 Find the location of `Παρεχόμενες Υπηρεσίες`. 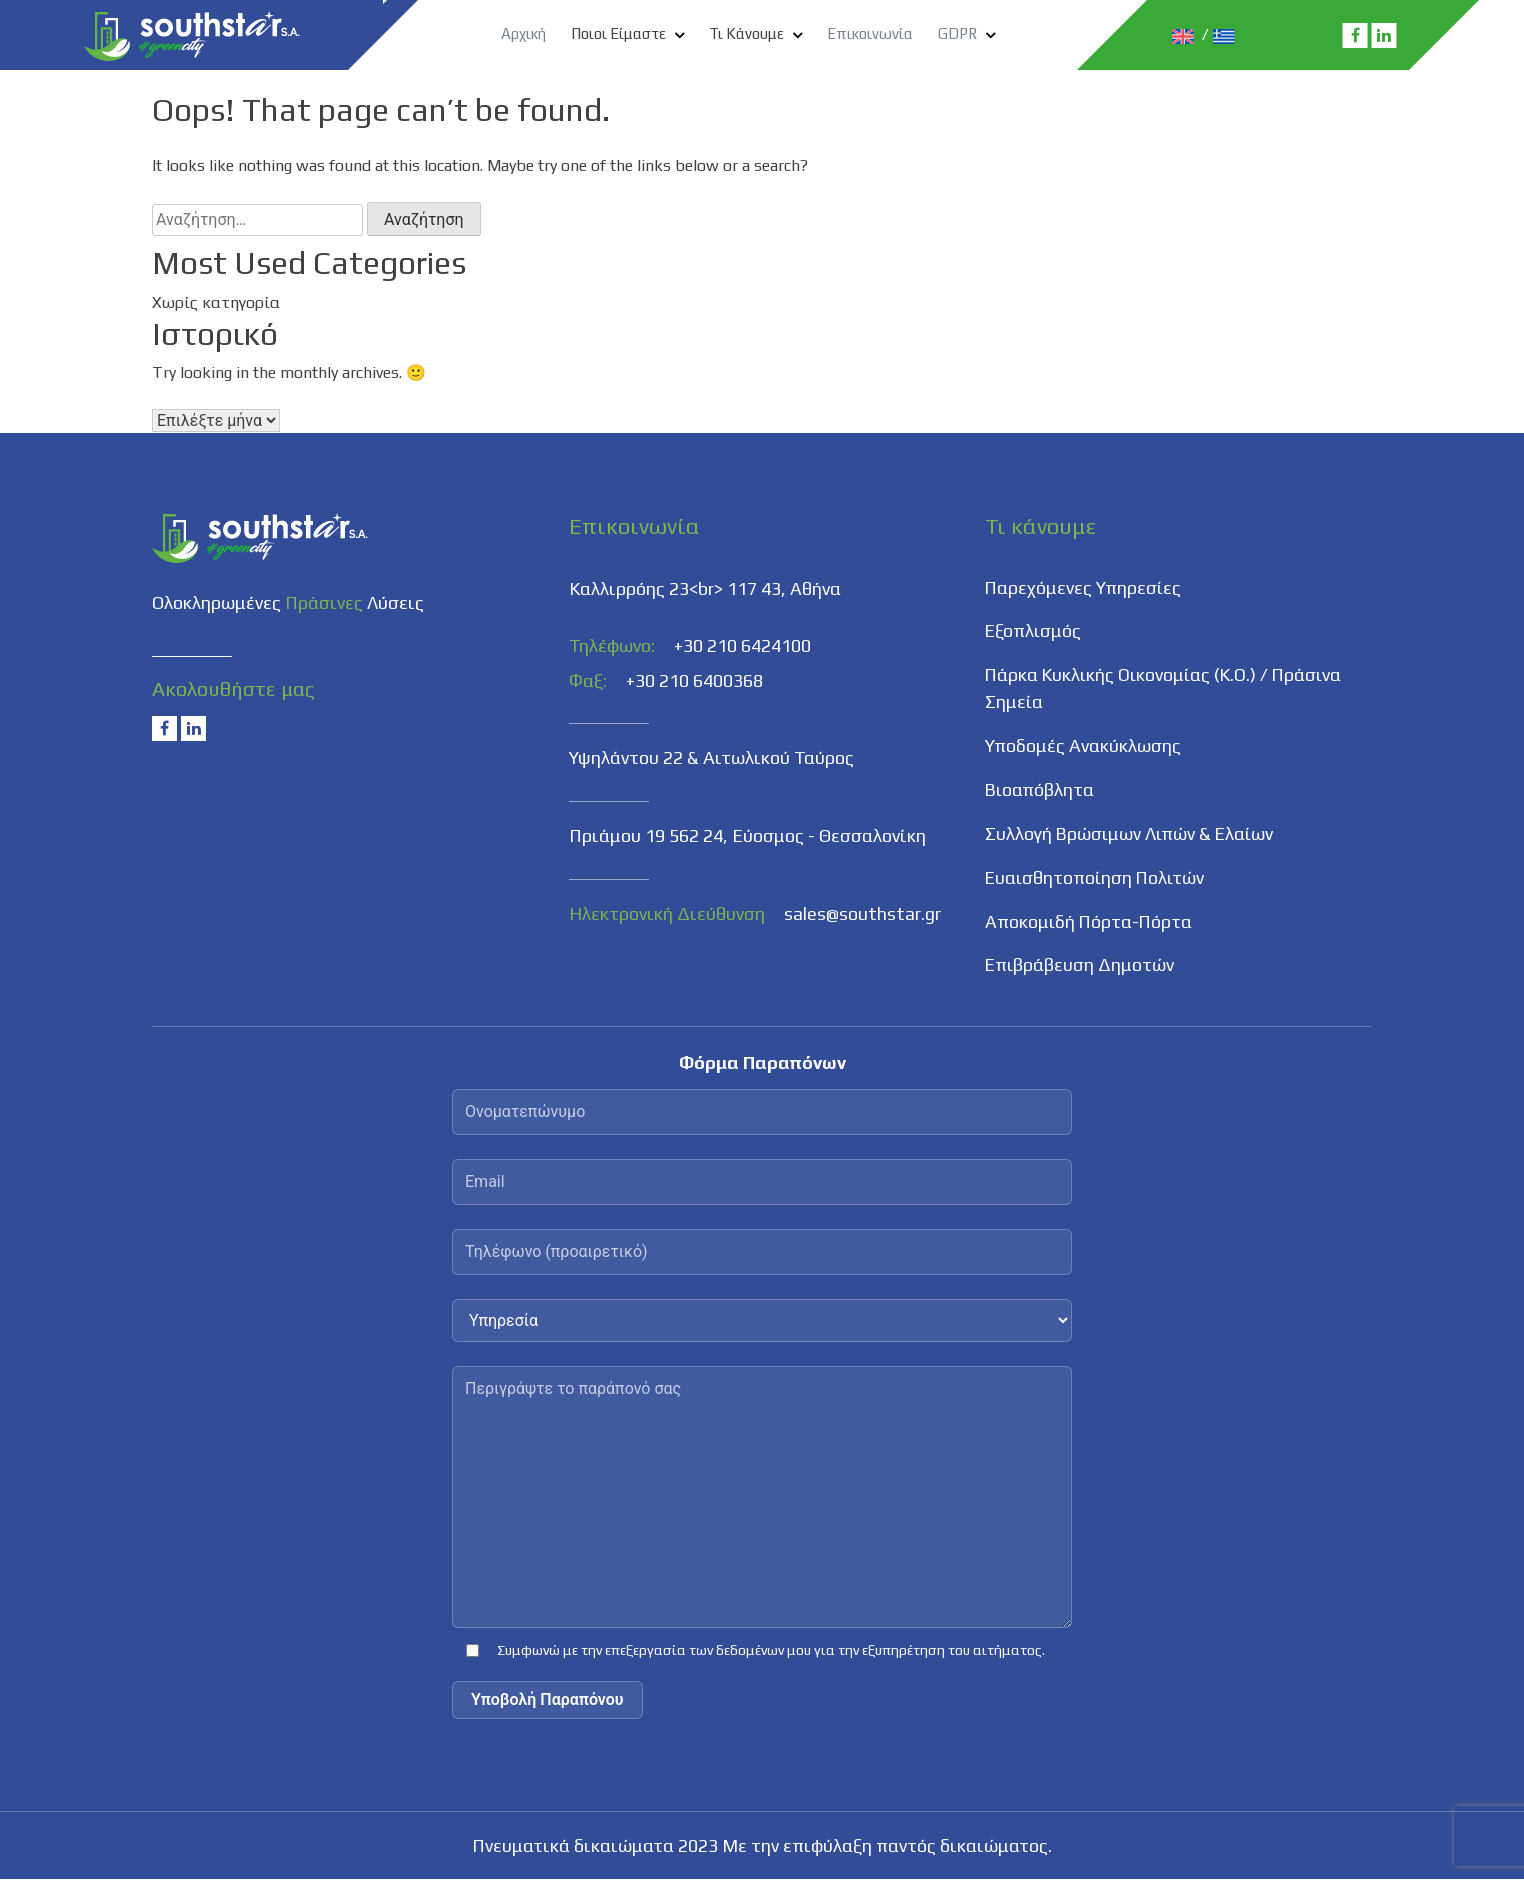

Παρεχόμενες Υπηρεσίες is located at coordinates (1084, 588).